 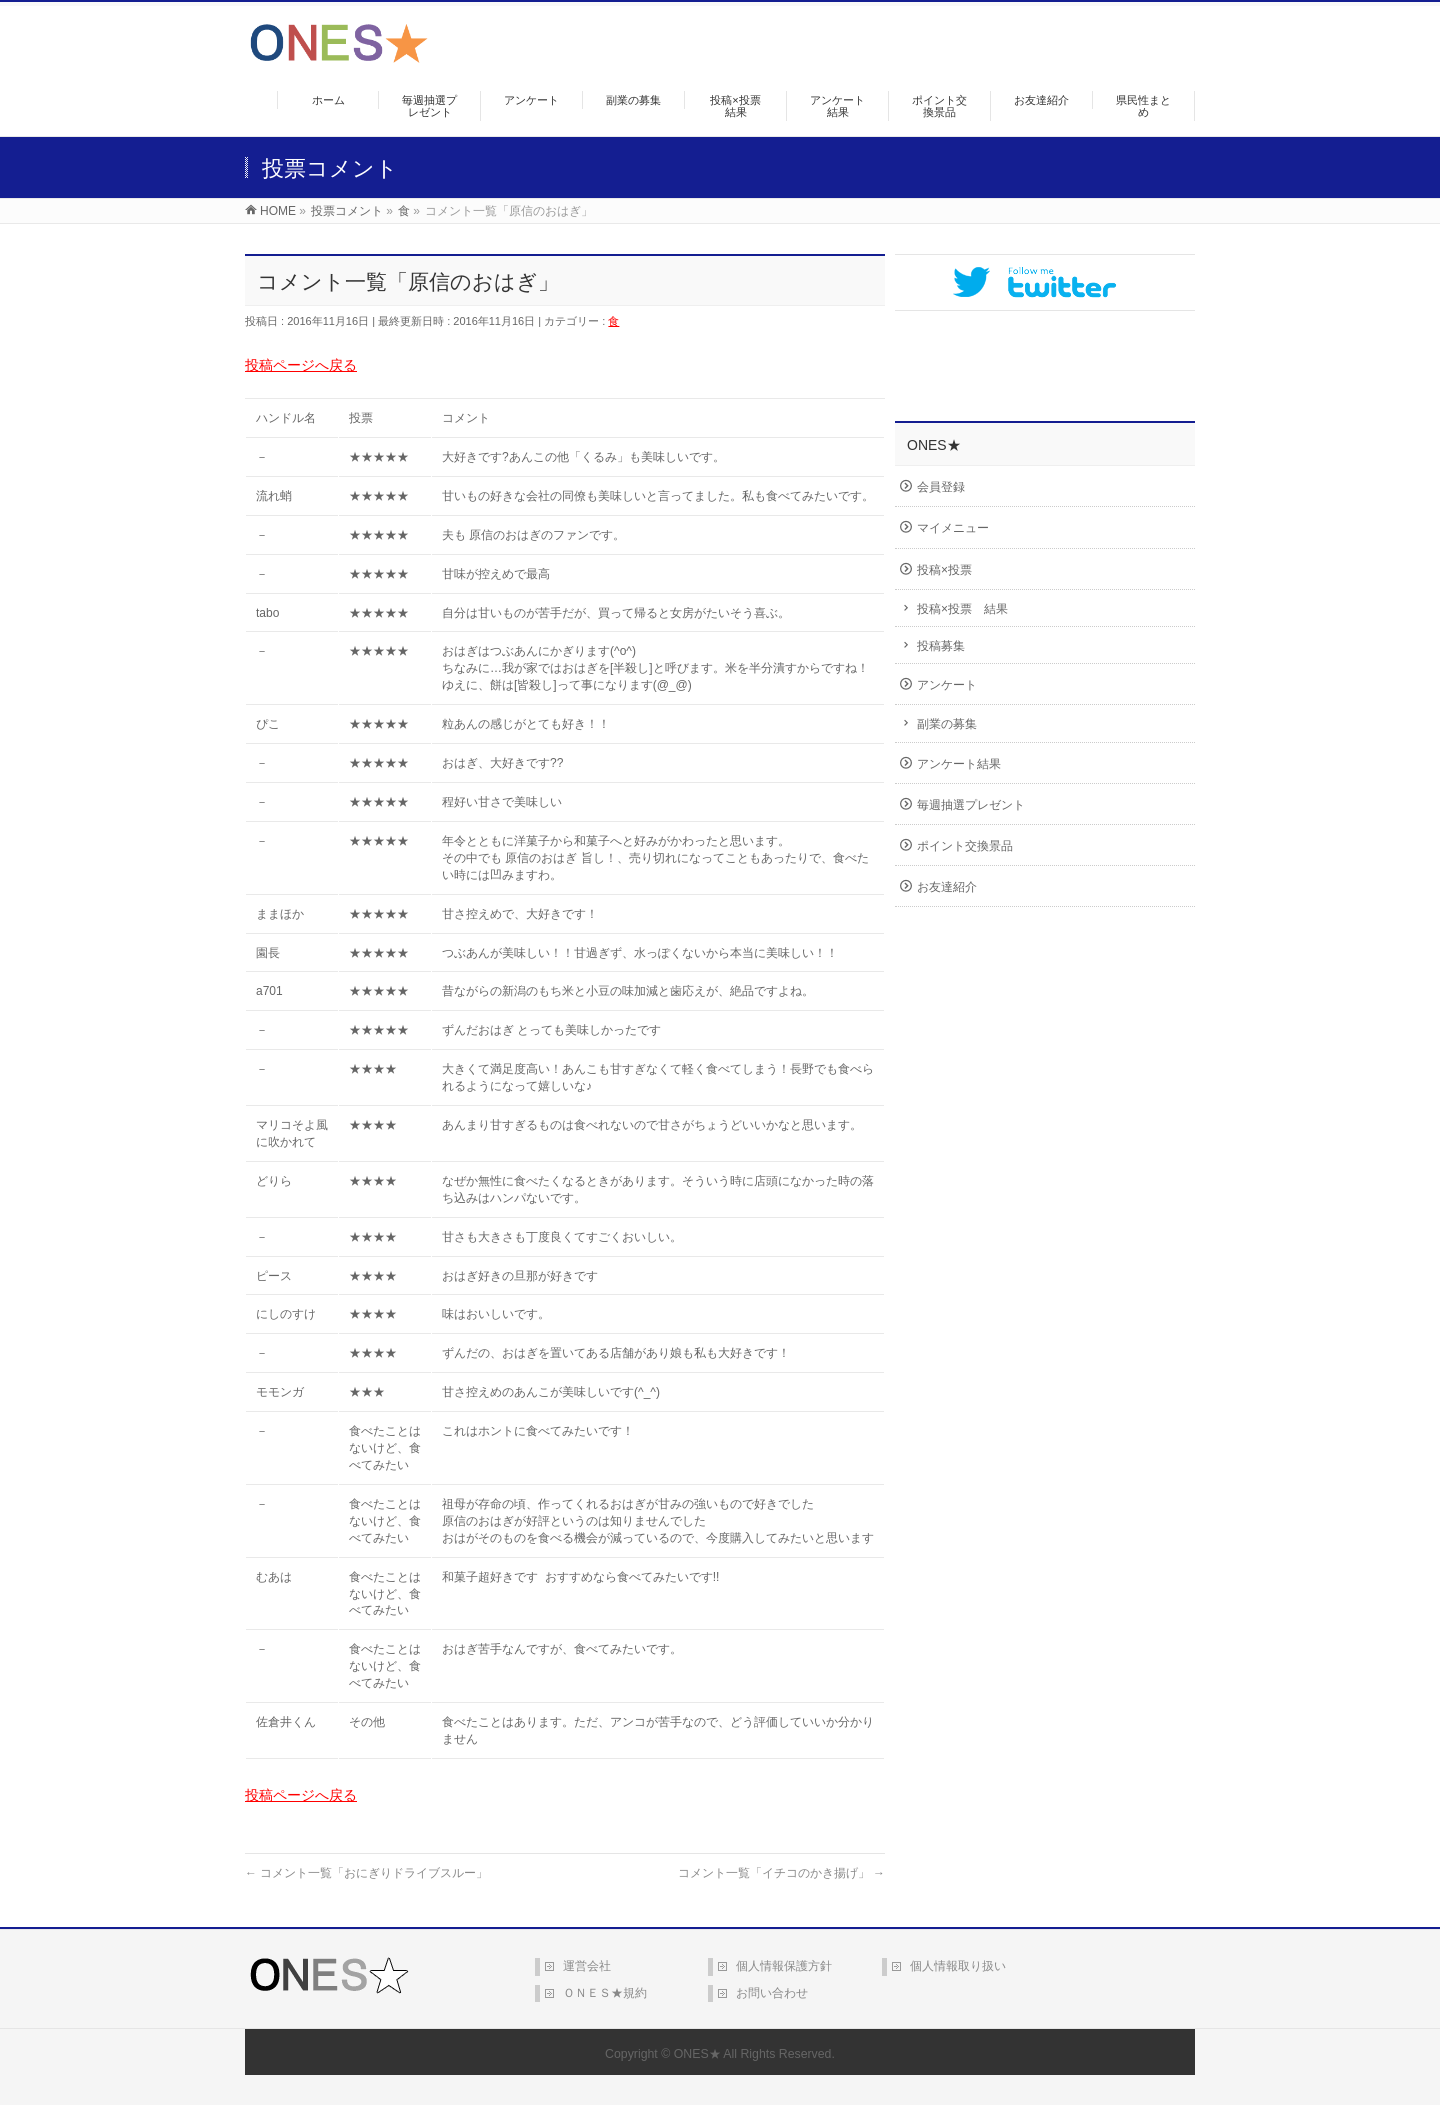 I want to click on コメント一覧「おにぎりドライブスルー」, so click(x=366, y=1873).